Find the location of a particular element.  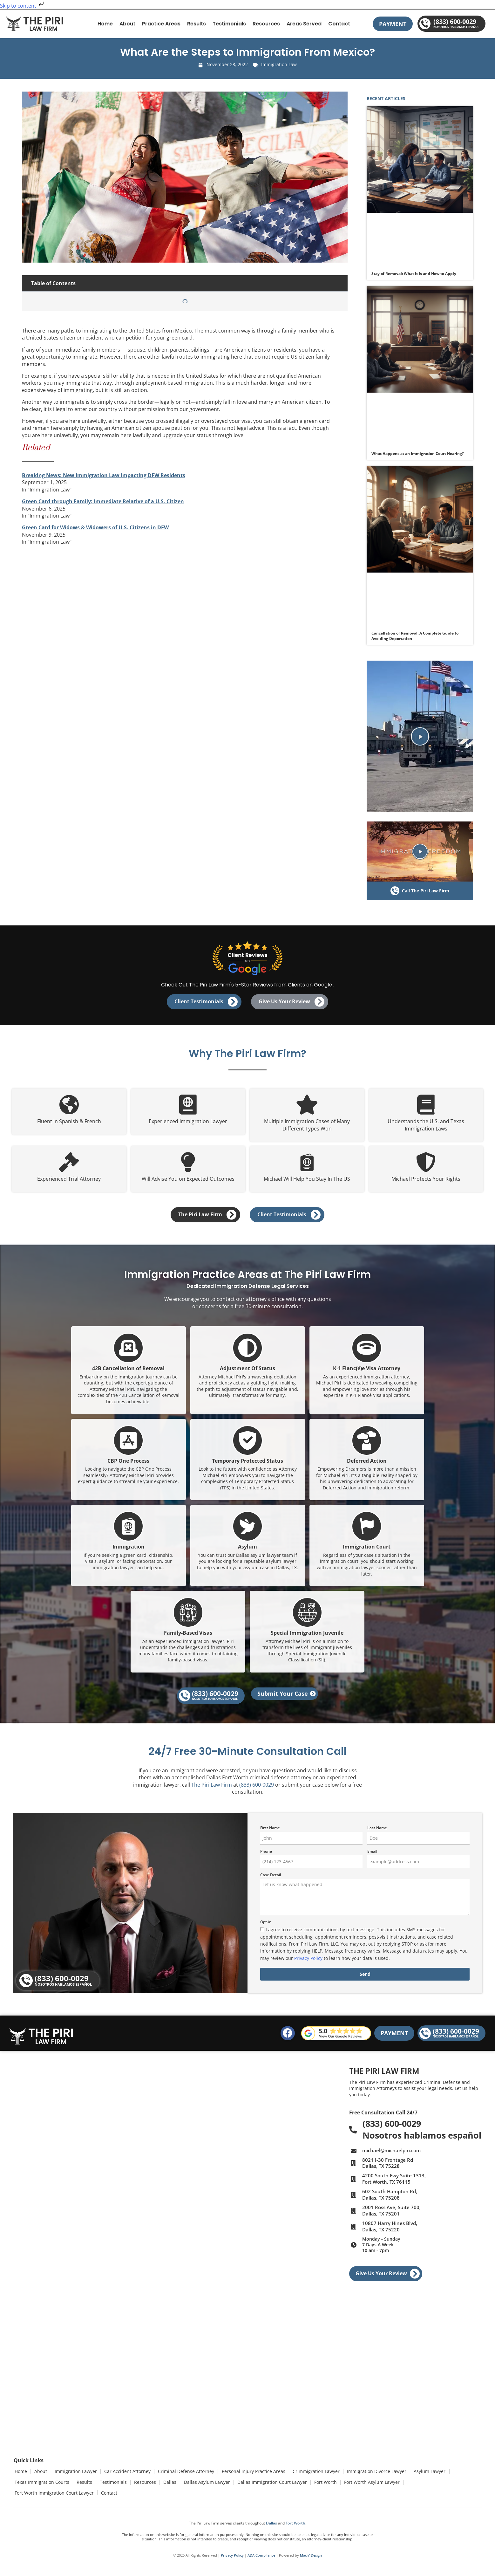

[Deferred Action] is located at coordinates (366, 1445).